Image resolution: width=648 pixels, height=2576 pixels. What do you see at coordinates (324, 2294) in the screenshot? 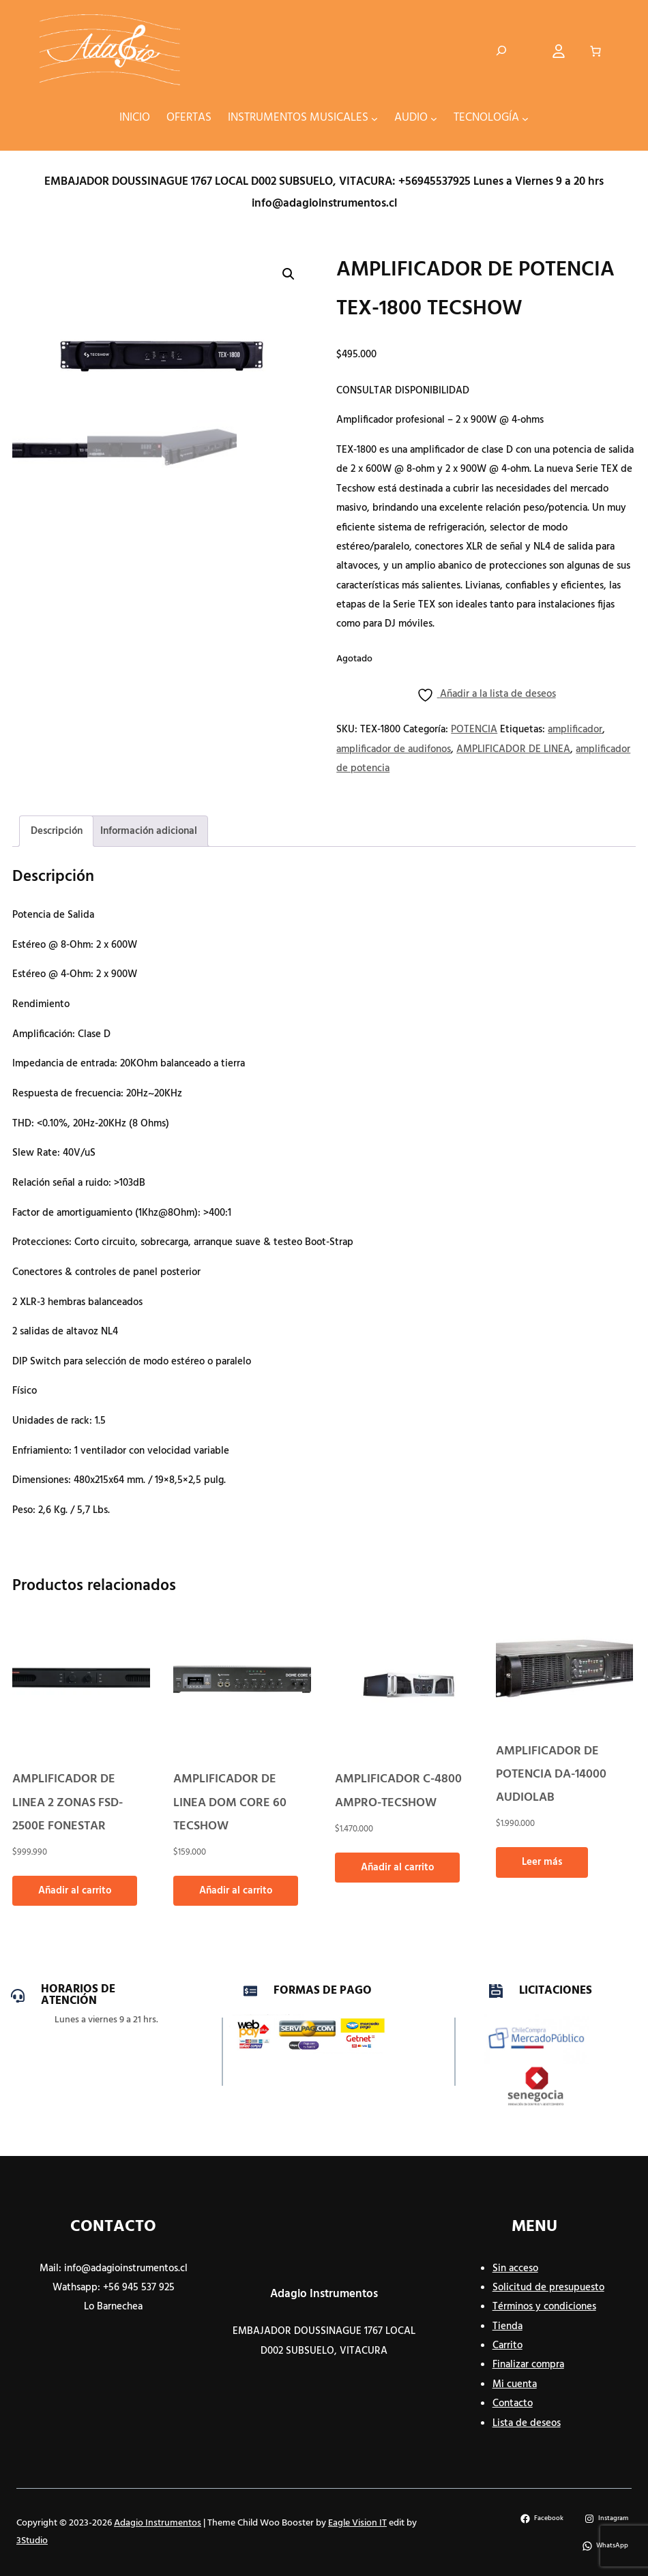
I see `Adagio Instrumentos` at bounding box center [324, 2294].